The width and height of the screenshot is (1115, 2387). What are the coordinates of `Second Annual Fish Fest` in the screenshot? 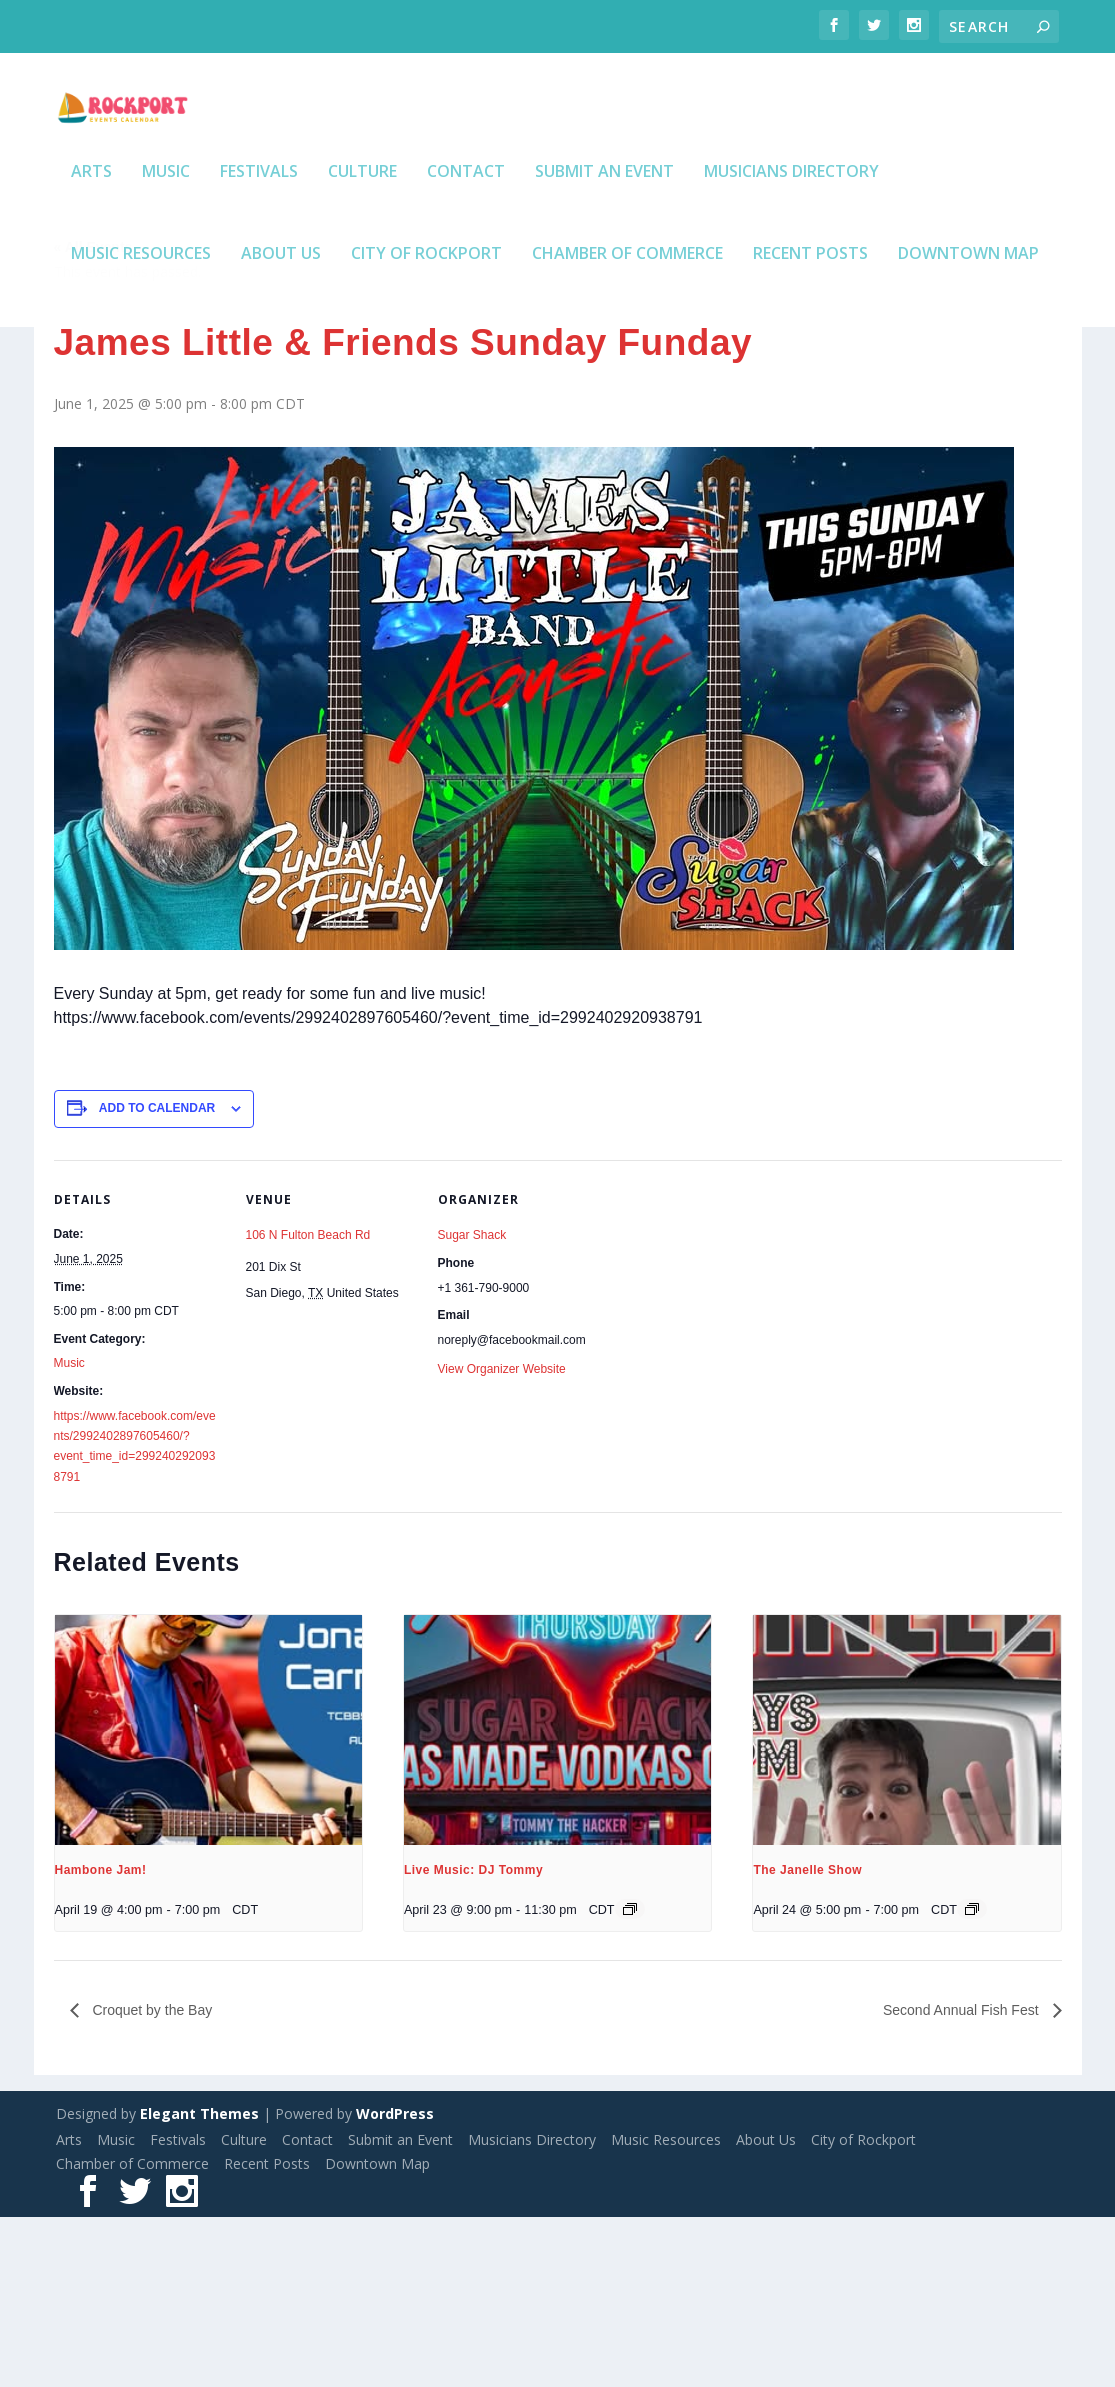 It's located at (963, 2180).